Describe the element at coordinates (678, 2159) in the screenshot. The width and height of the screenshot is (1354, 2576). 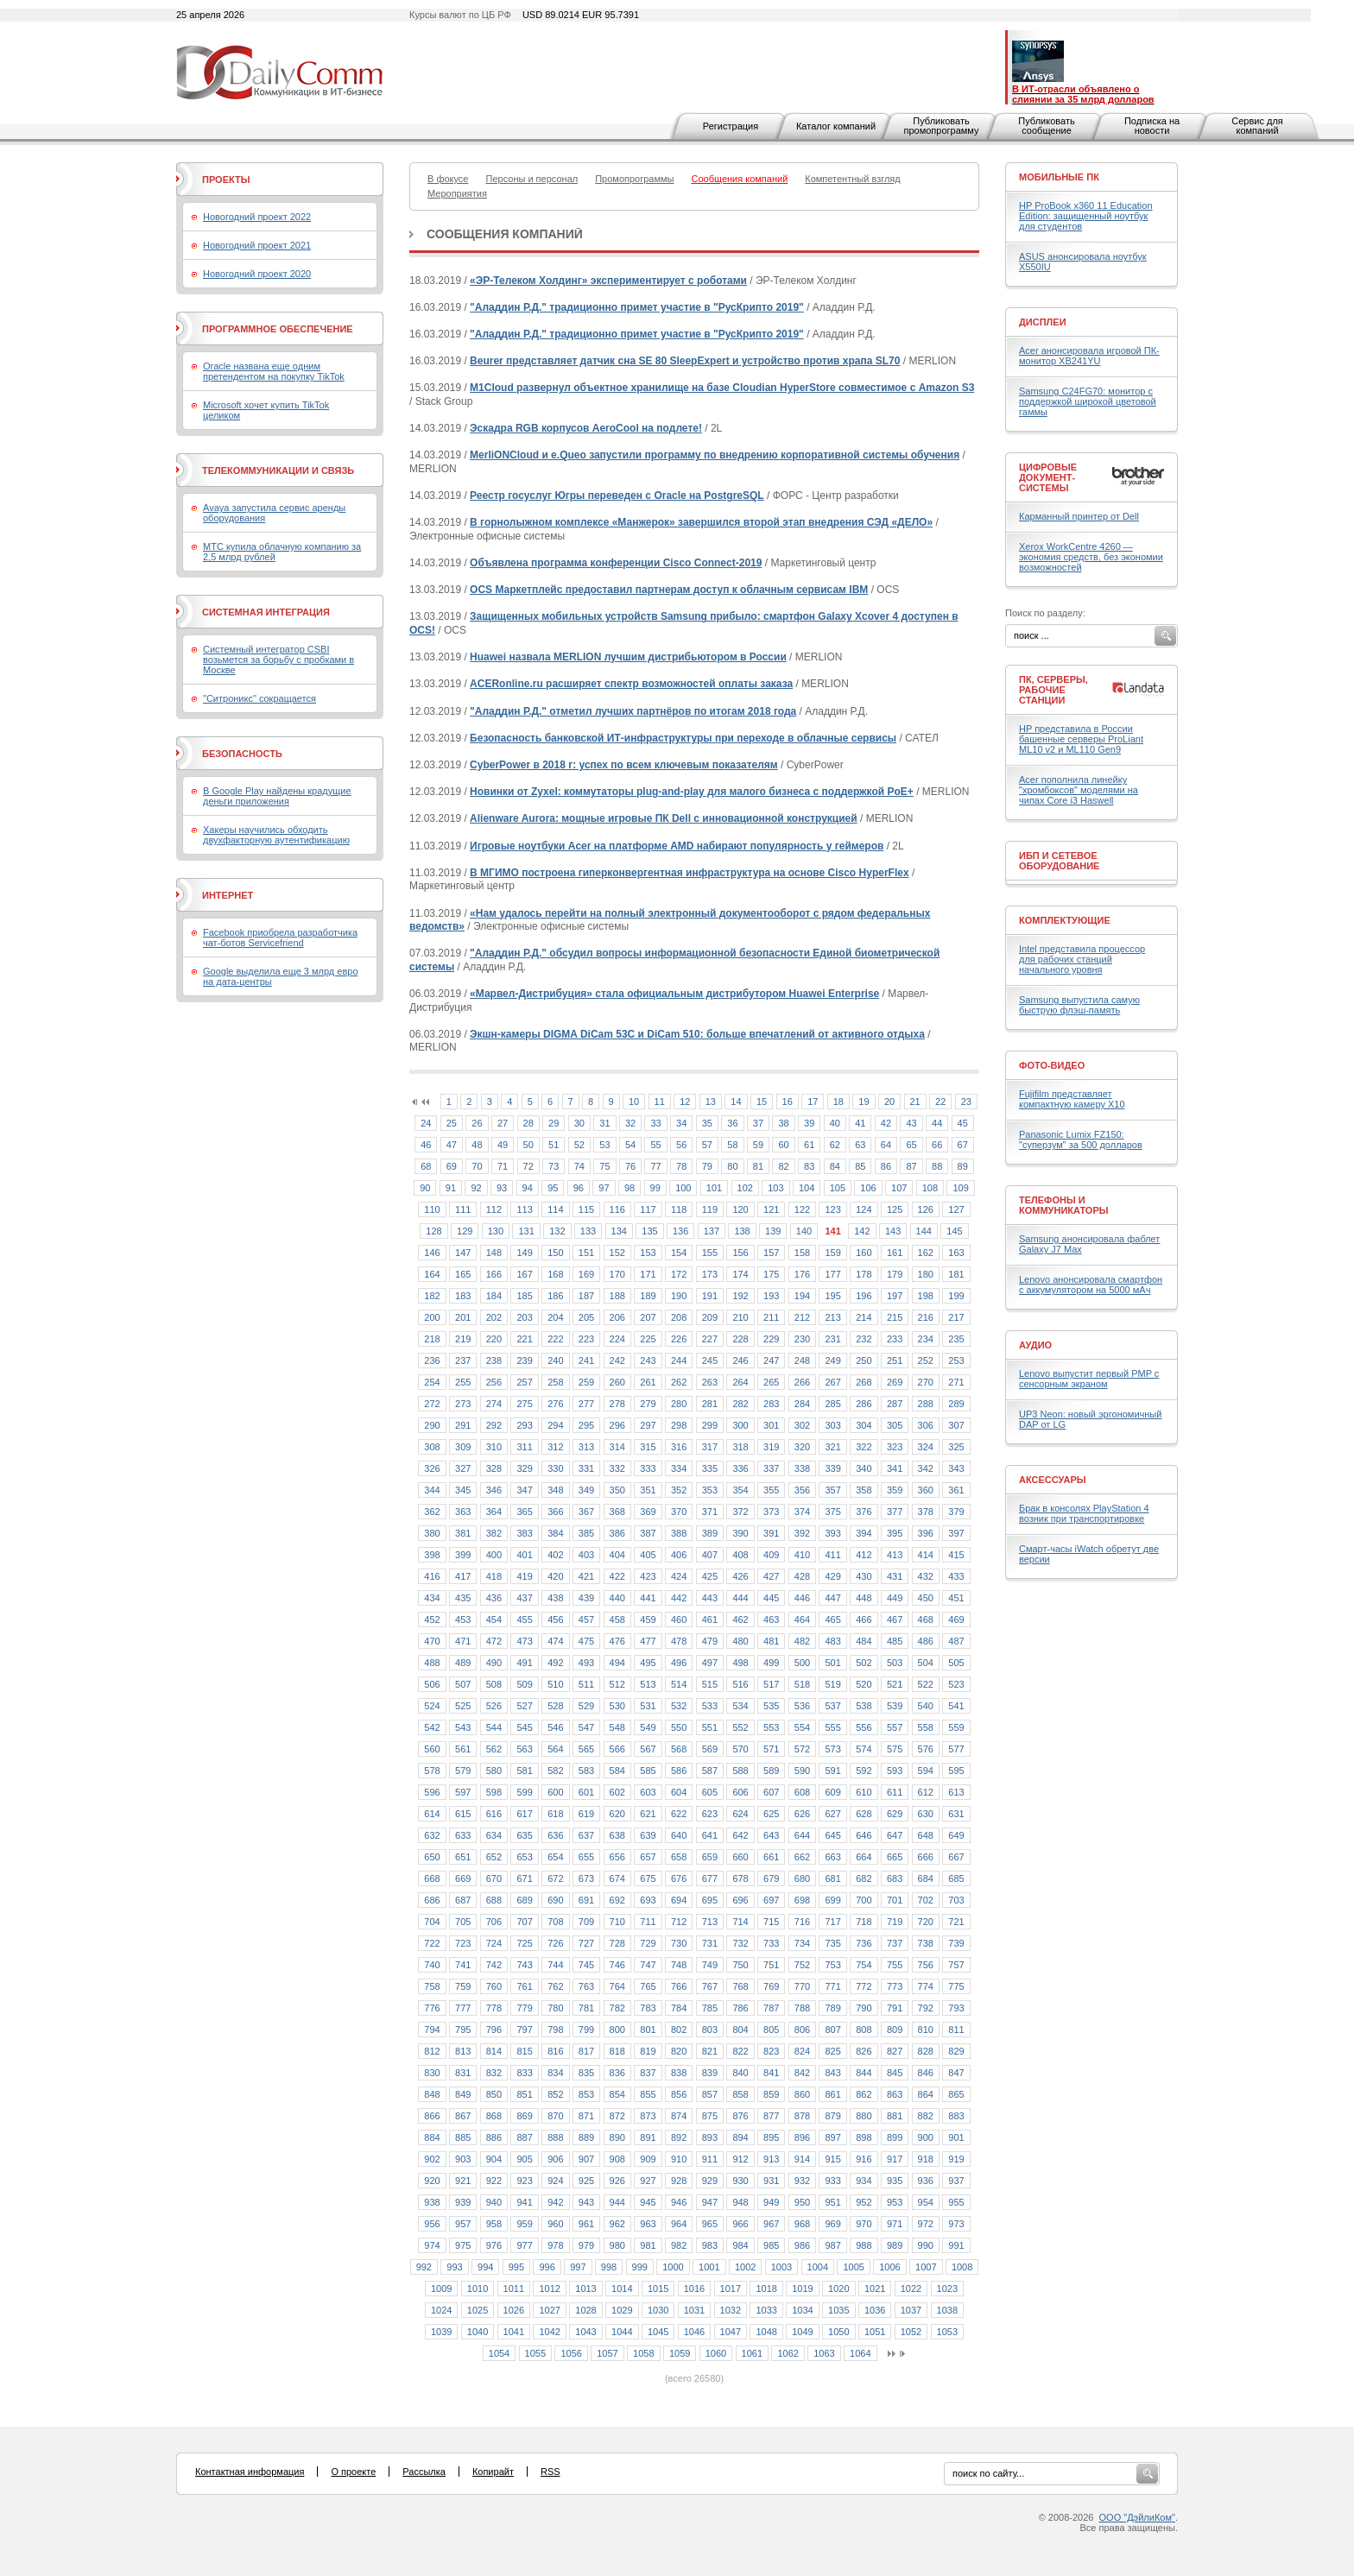
I see `910` at that location.